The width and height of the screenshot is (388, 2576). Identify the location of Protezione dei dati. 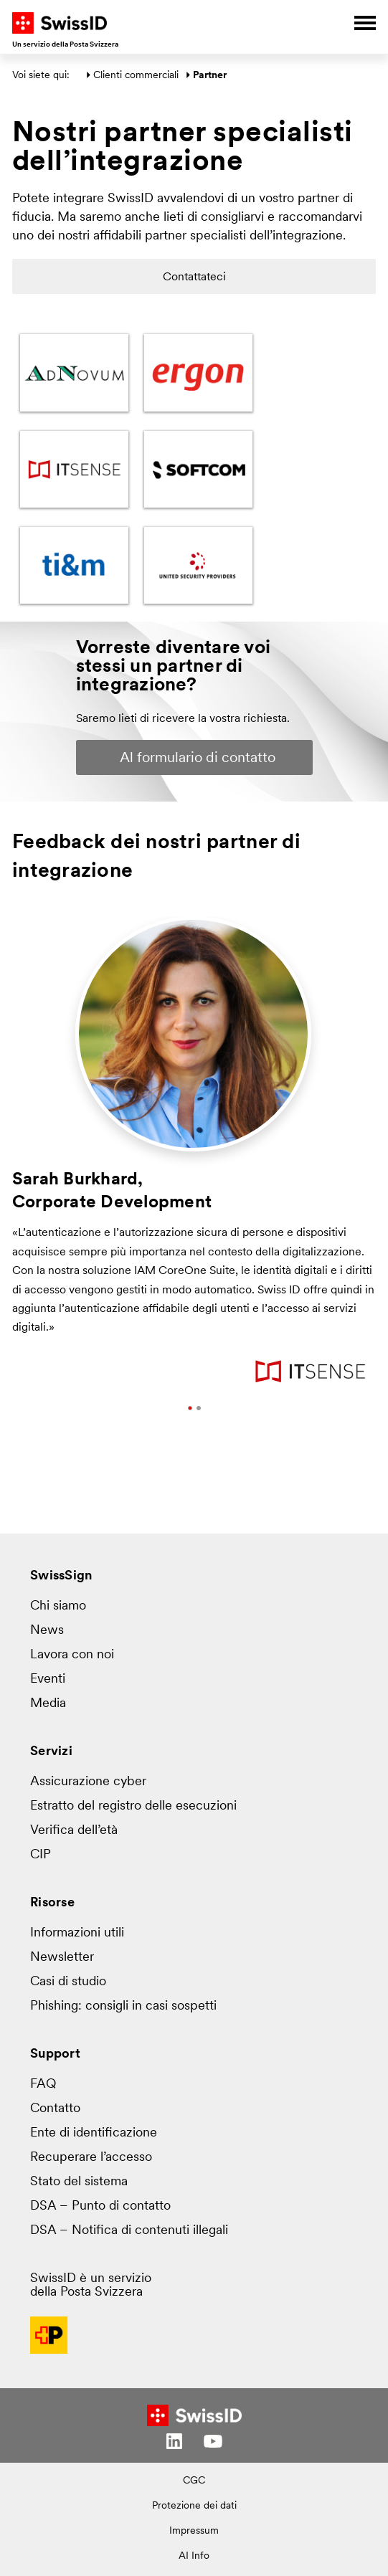
(194, 2506).